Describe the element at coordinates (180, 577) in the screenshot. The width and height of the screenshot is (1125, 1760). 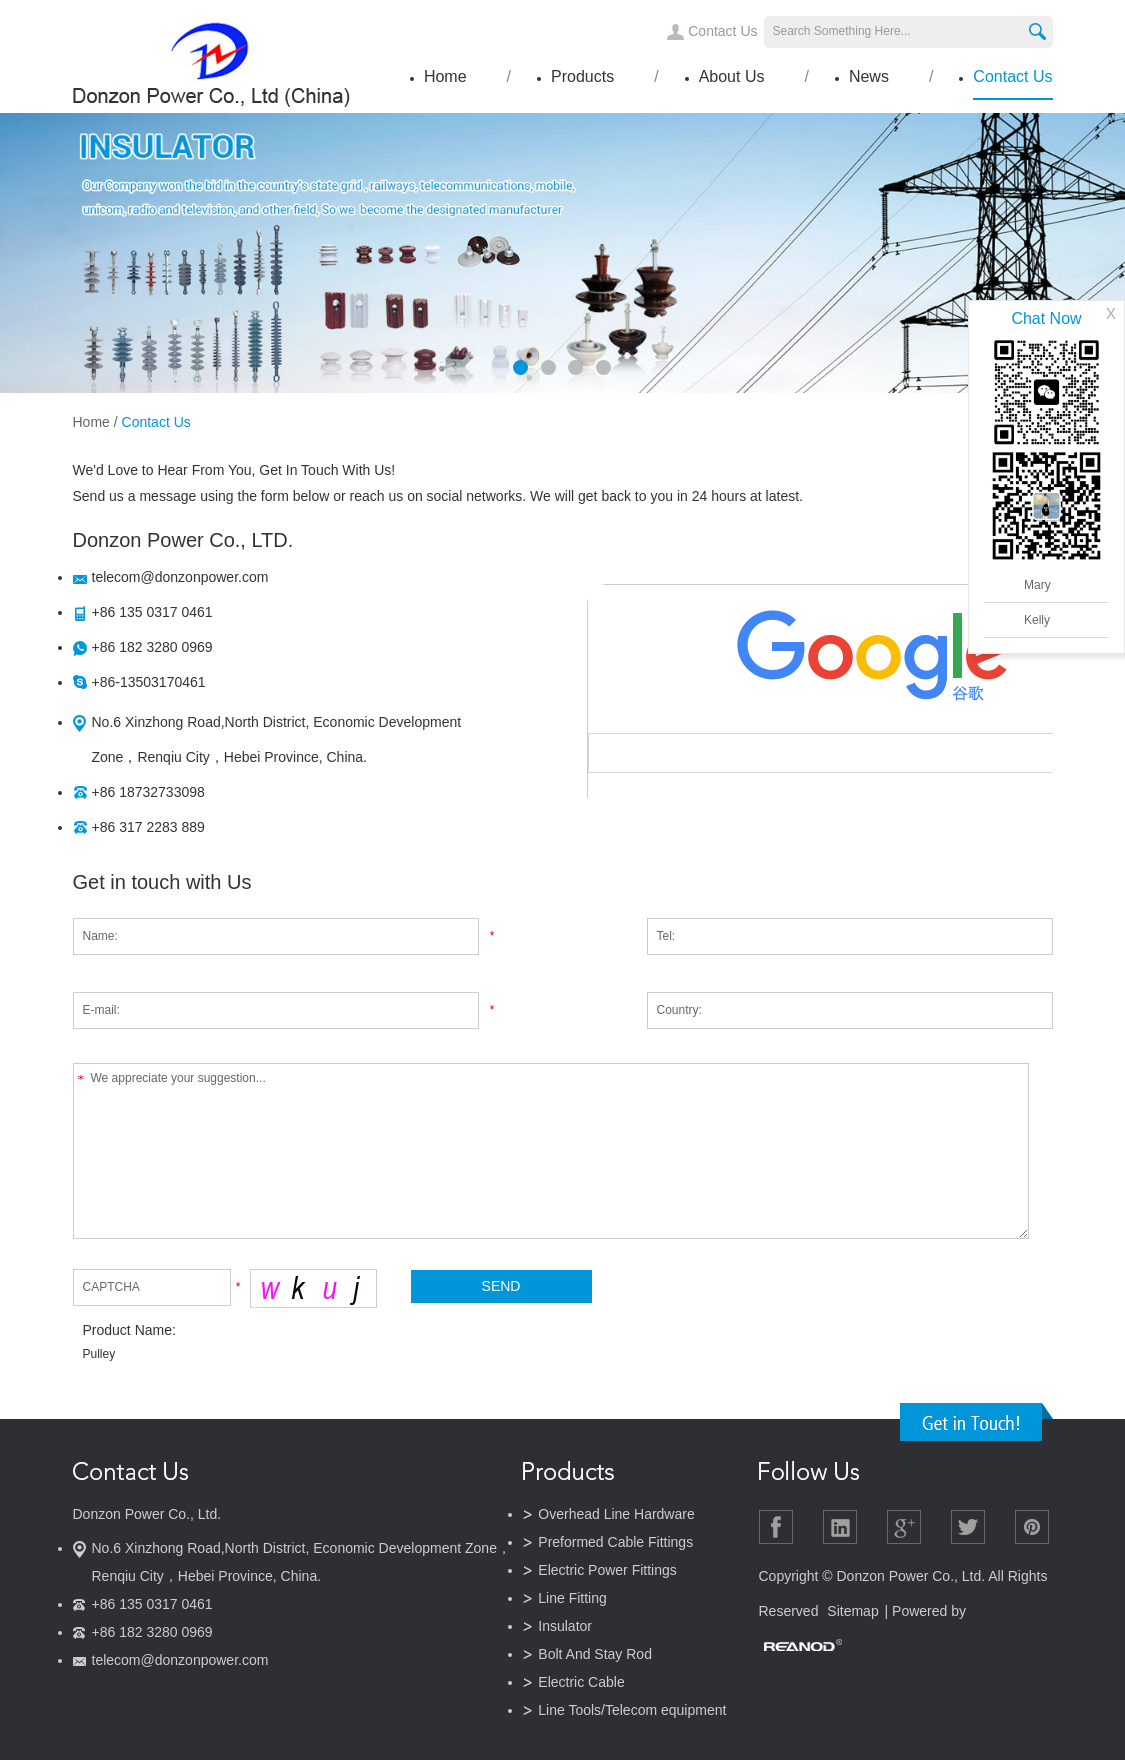
I see `telecom@donzonpower.com` at that location.